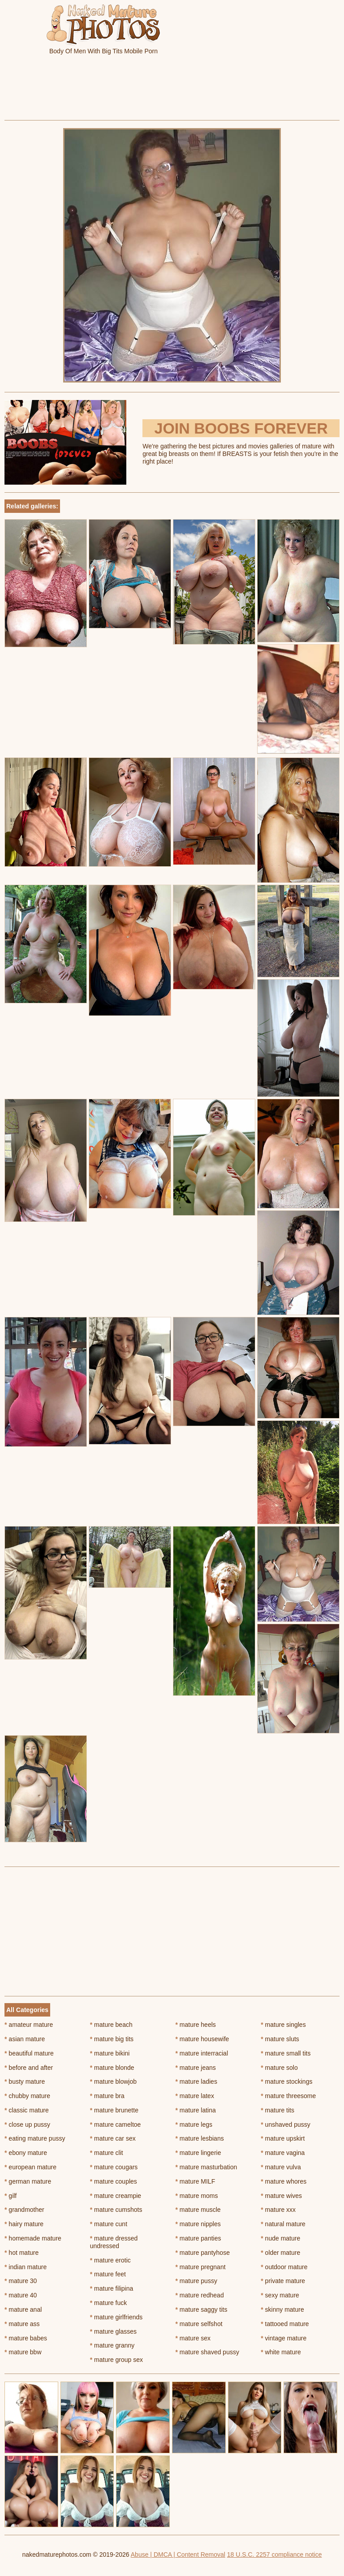 The height and width of the screenshot is (2576, 344). What do you see at coordinates (114, 2110) in the screenshot?
I see `mature brunette` at bounding box center [114, 2110].